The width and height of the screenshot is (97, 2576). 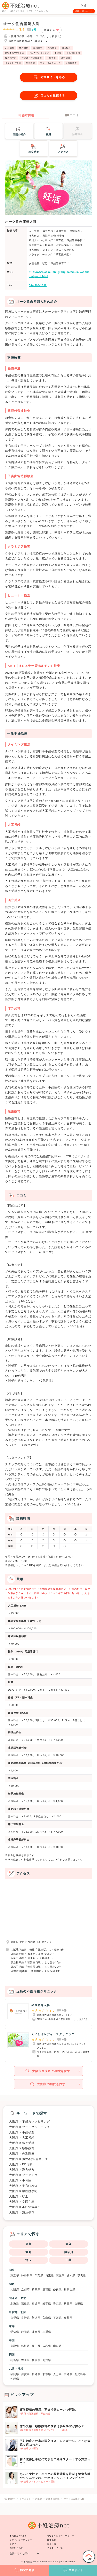 What do you see at coordinates (78, 2303) in the screenshot?
I see `山形県` at bounding box center [78, 2303].